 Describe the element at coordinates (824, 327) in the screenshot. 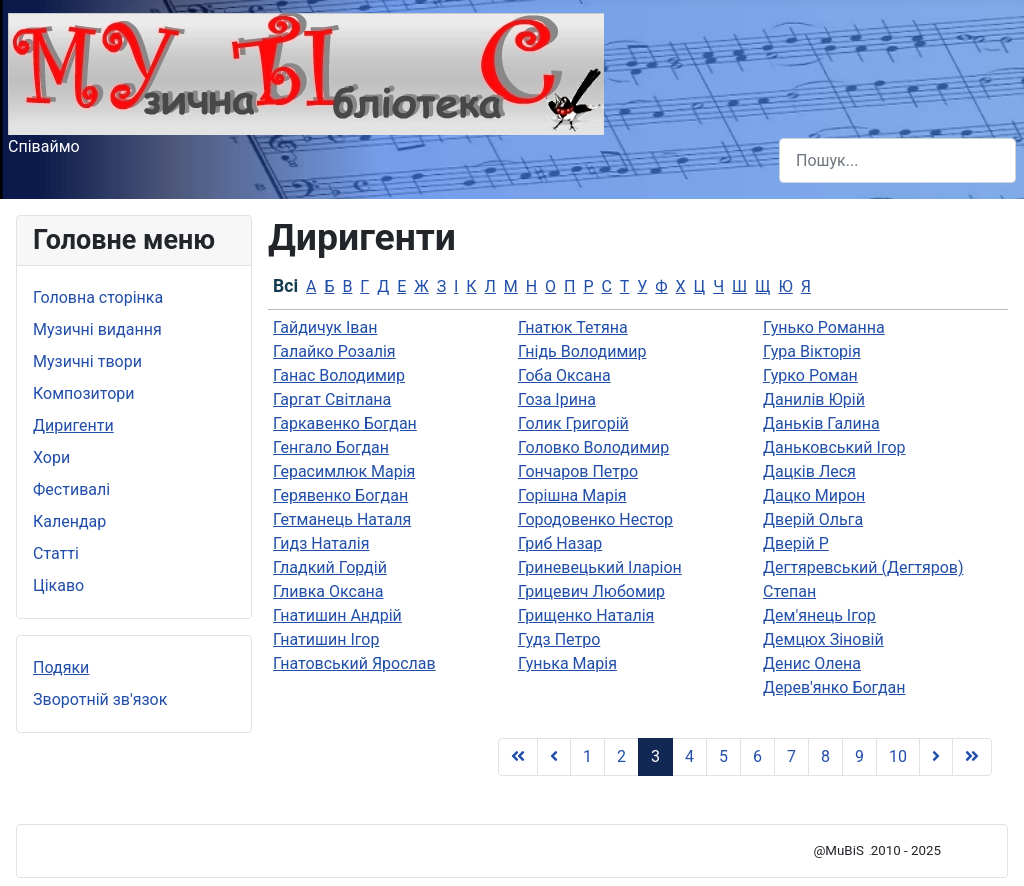

I see `Гунько Романна` at that location.